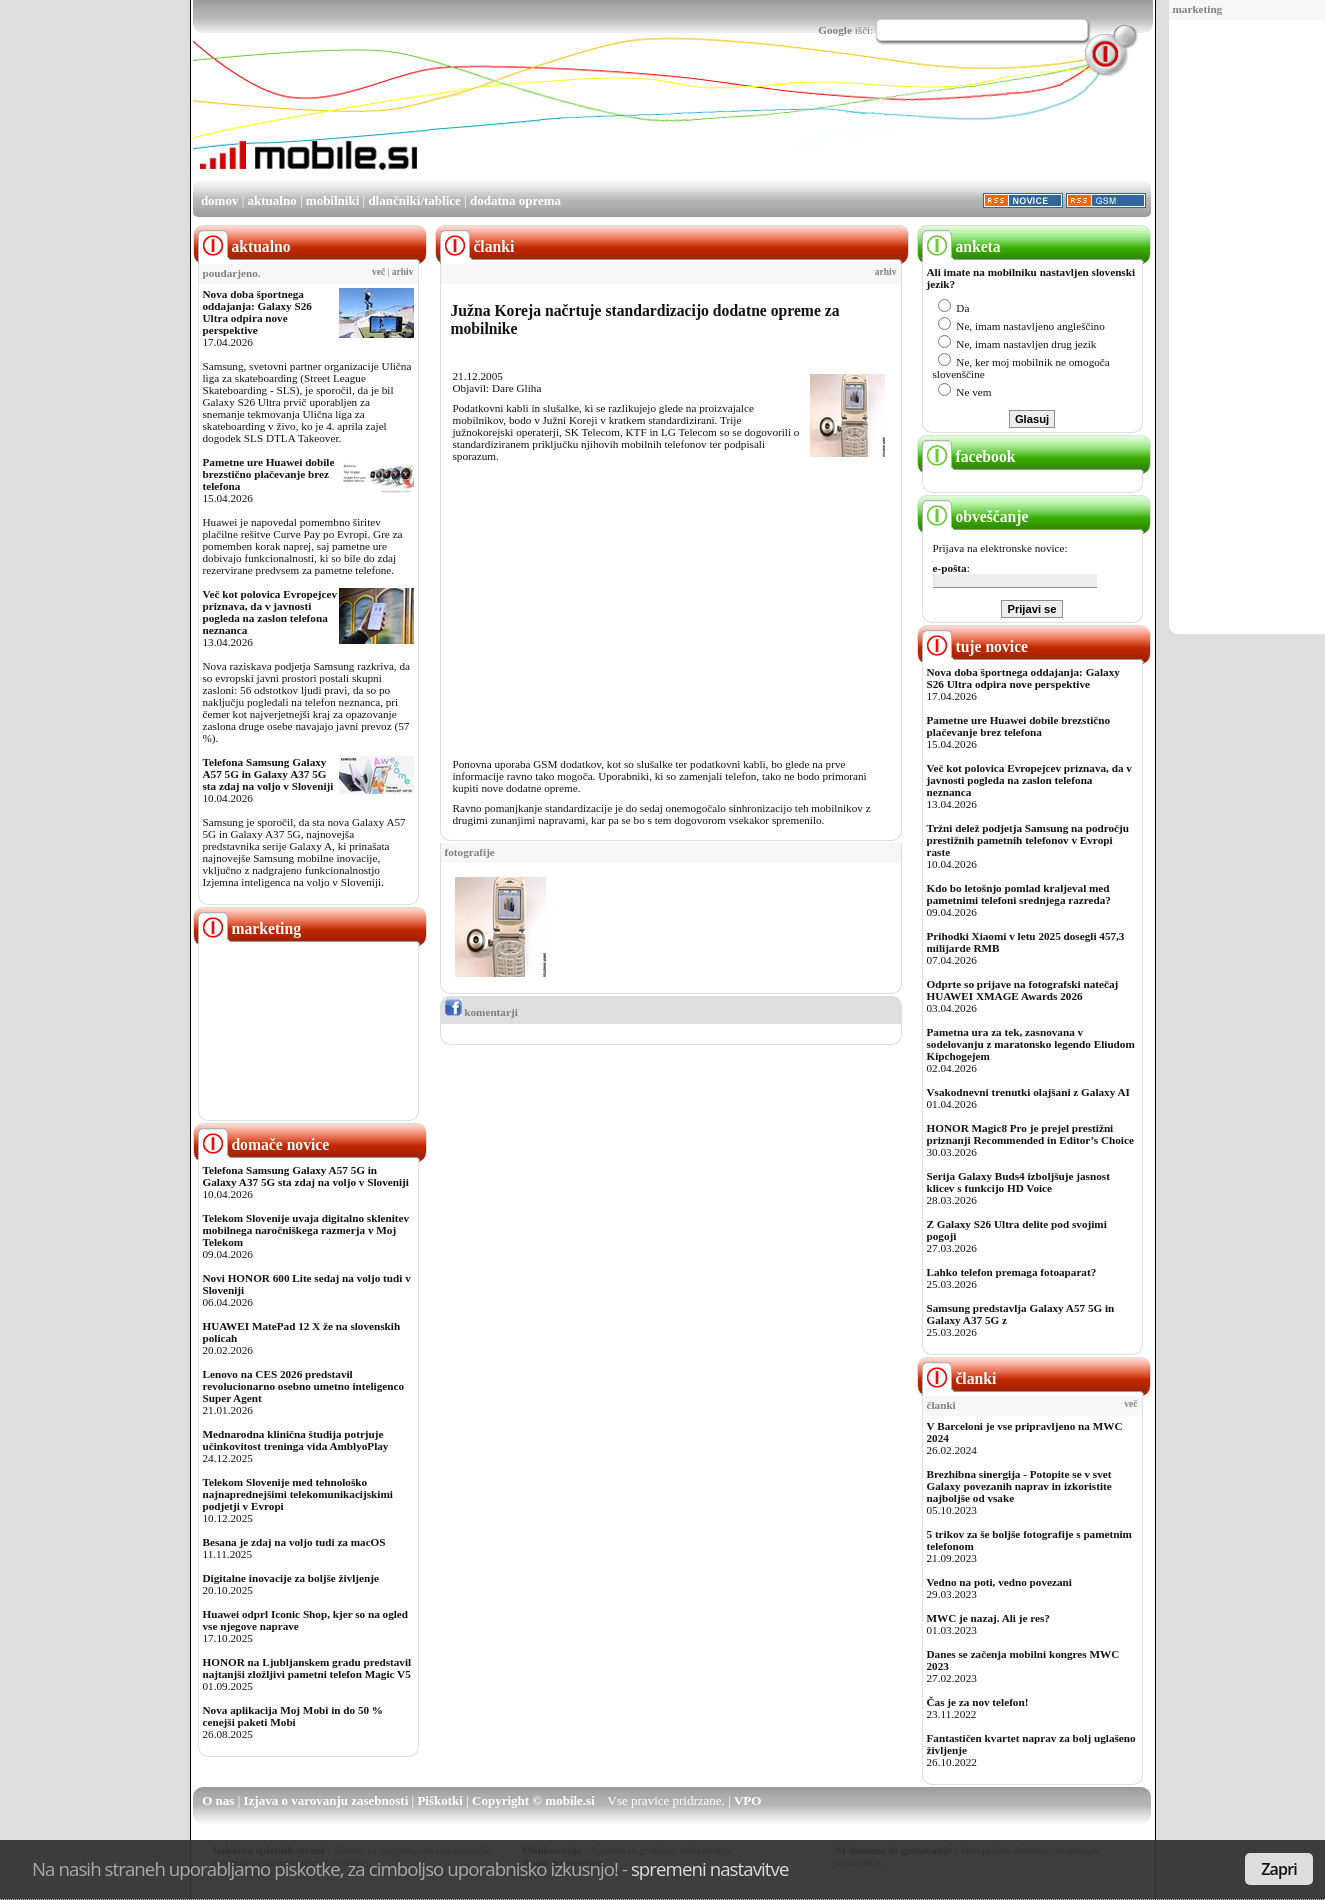 The height and width of the screenshot is (1900, 1325). What do you see at coordinates (1030, 1134) in the screenshot?
I see `HONOR Magic8 Pro je prejel prestižni priznanji Recommended in Editor’s Choice` at bounding box center [1030, 1134].